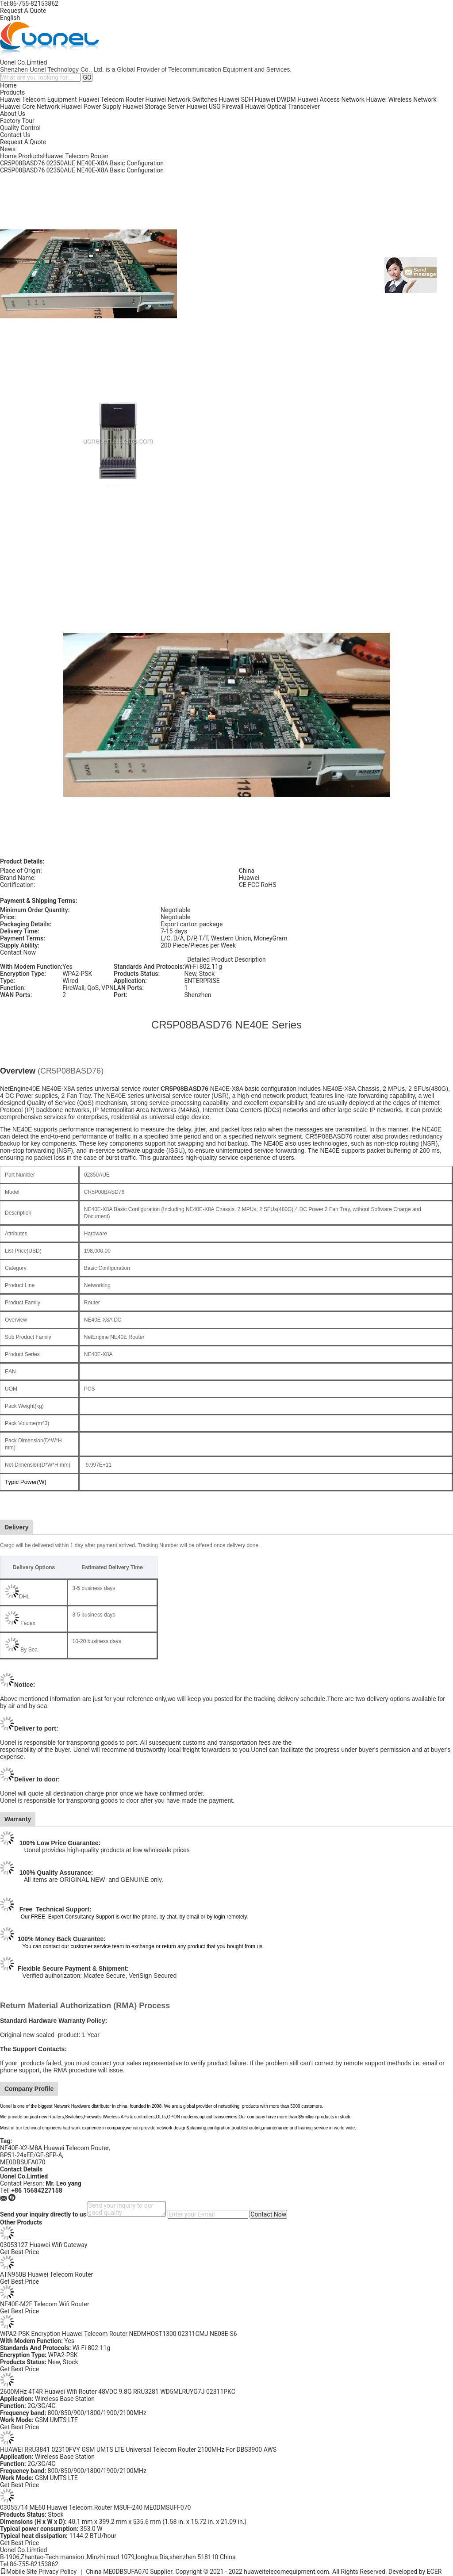  I want to click on Factory Tour, so click(17, 120).